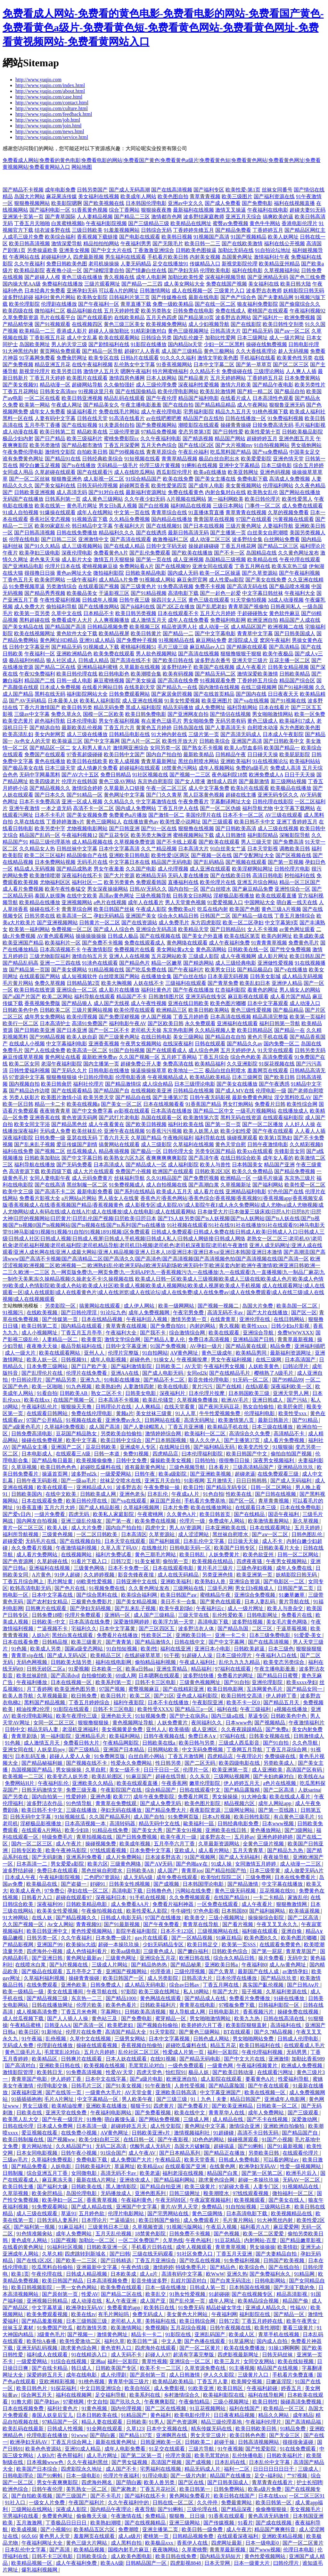 The image size is (328, 2576). Describe the element at coordinates (164, 526) in the screenshot. I see `国产在线视频91` at that location.